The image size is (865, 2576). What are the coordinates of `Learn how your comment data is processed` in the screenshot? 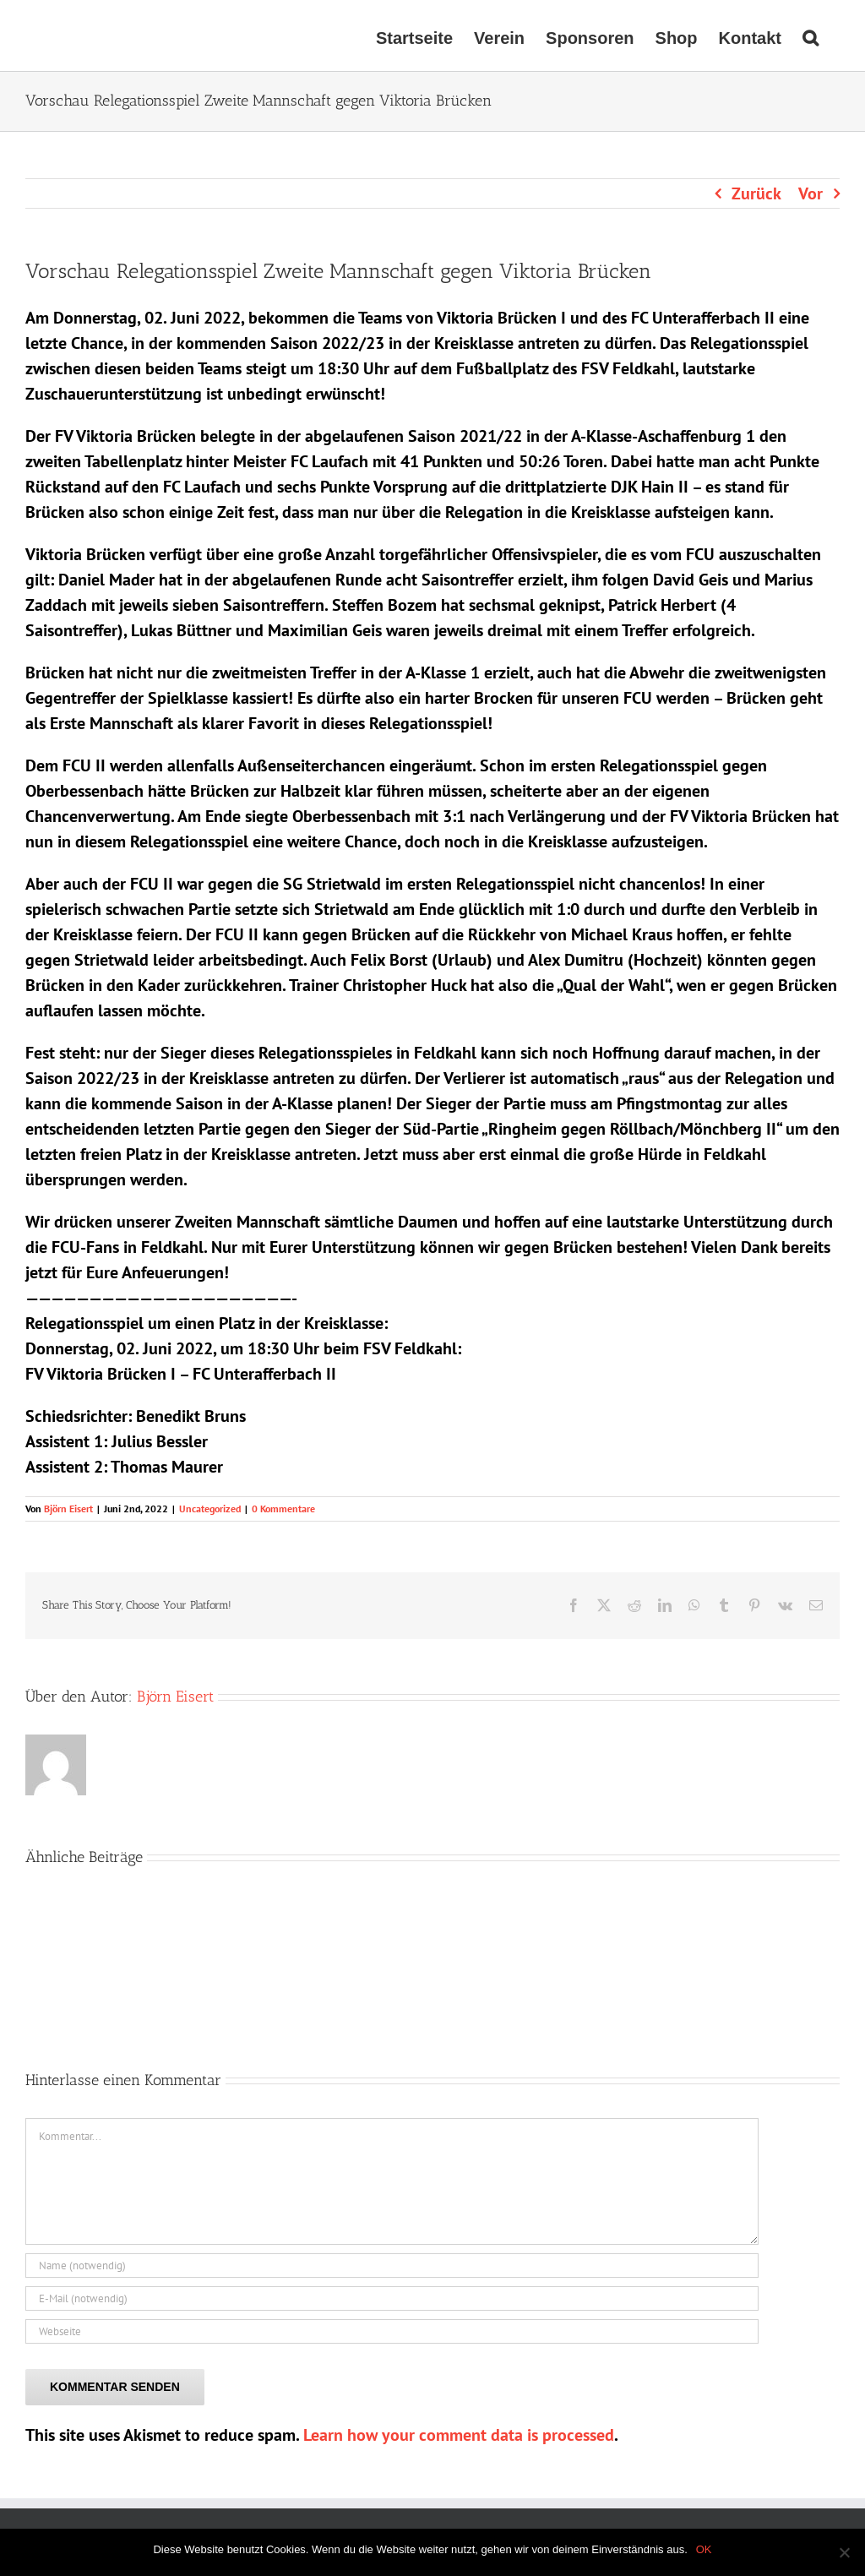 It's located at (458, 2435).